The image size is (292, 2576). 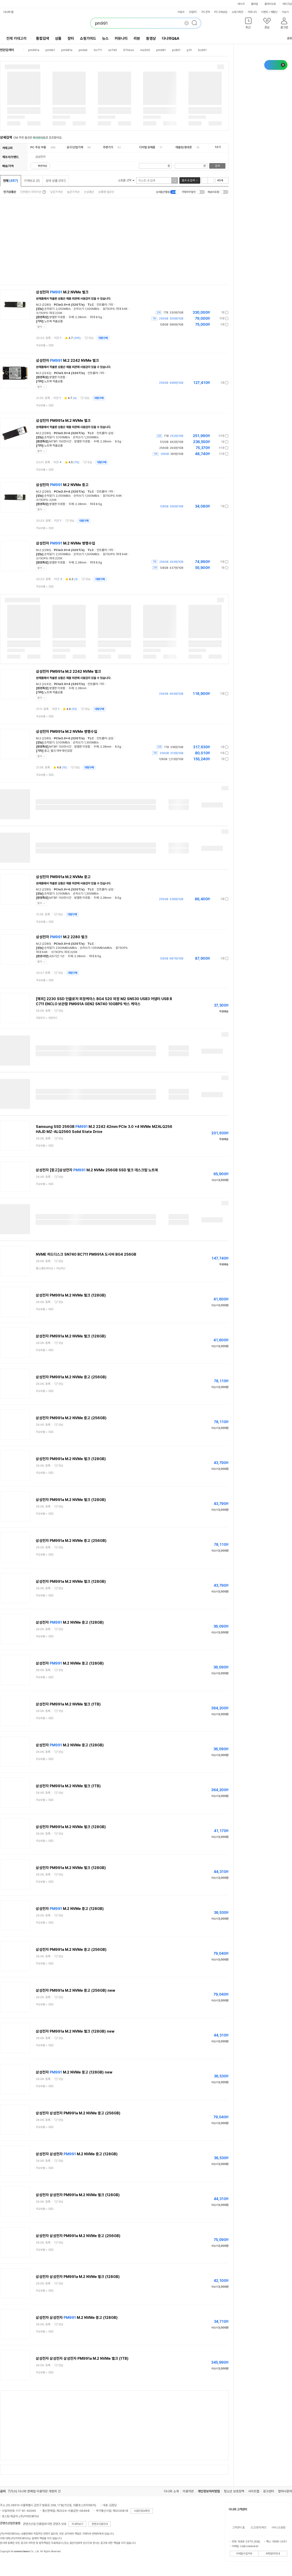 I want to click on 사이트맵, so click(x=253, y=2491).